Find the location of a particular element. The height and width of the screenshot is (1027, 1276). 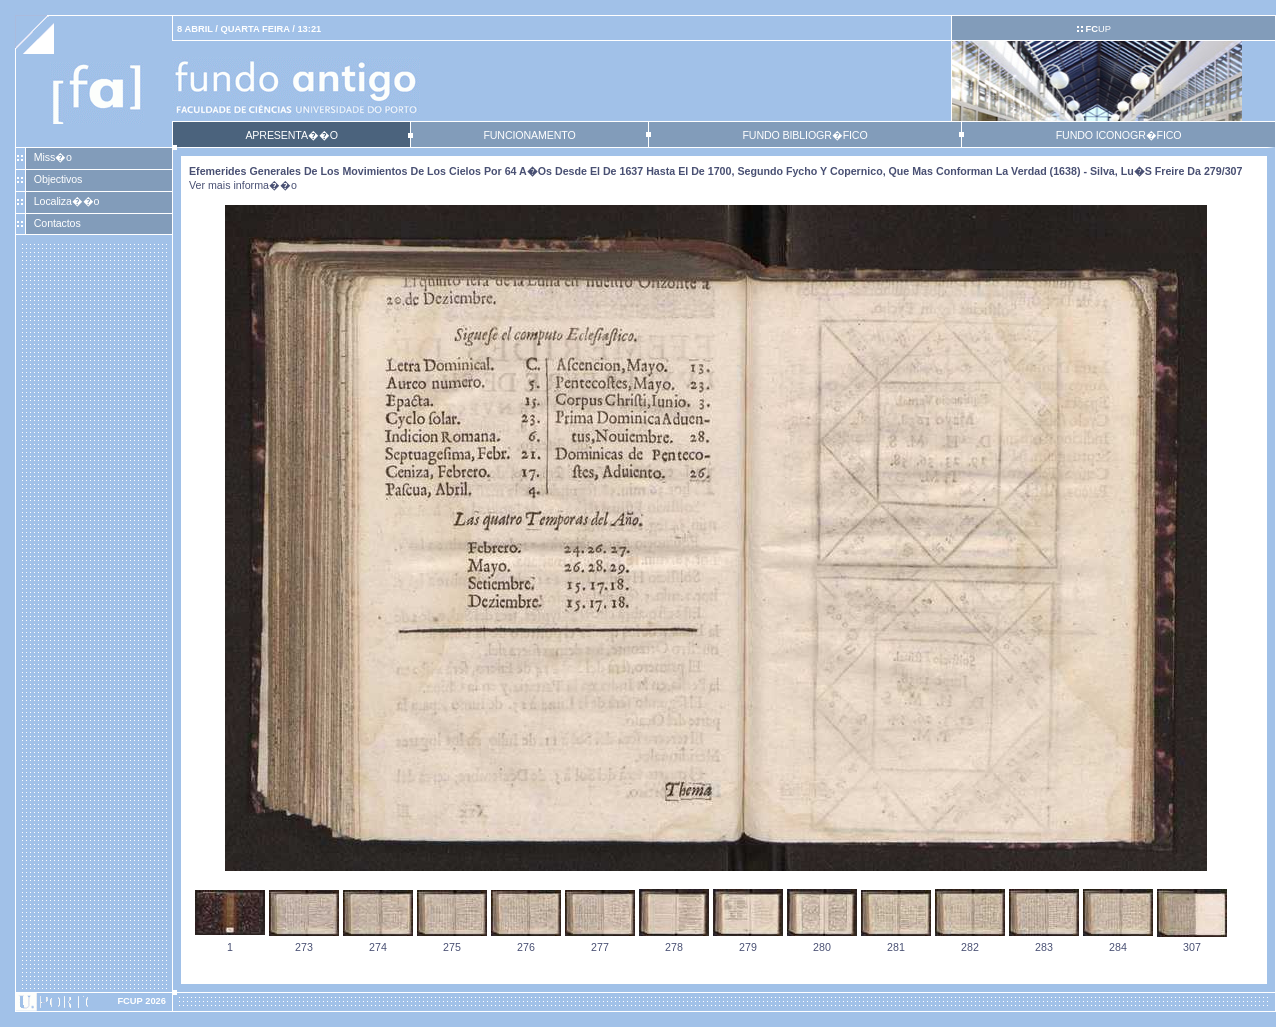

Miss�o is located at coordinates (53, 157).